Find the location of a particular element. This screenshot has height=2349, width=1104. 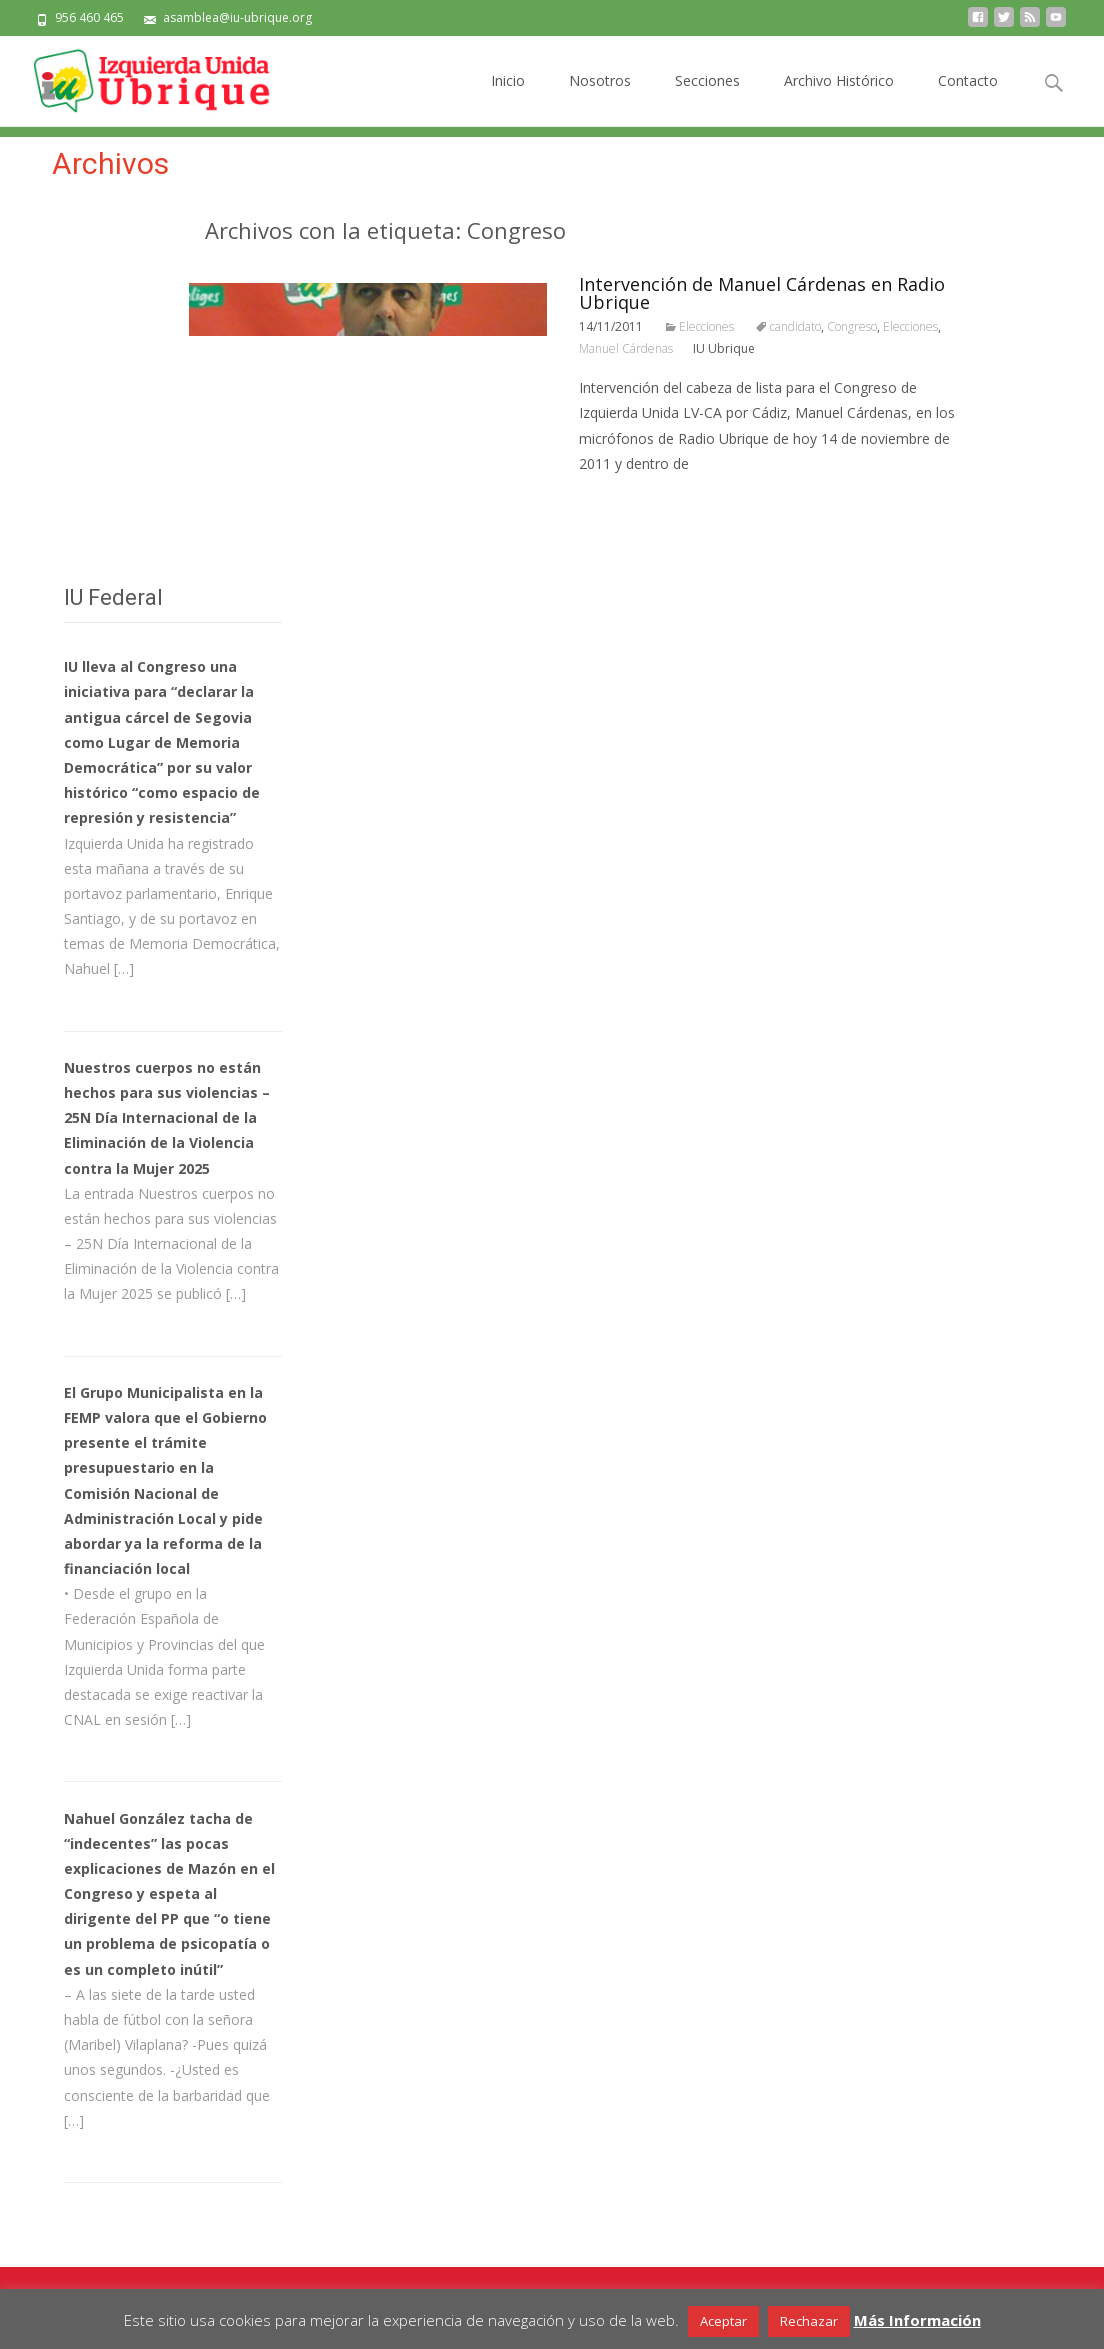

Inicio is located at coordinates (508, 98).